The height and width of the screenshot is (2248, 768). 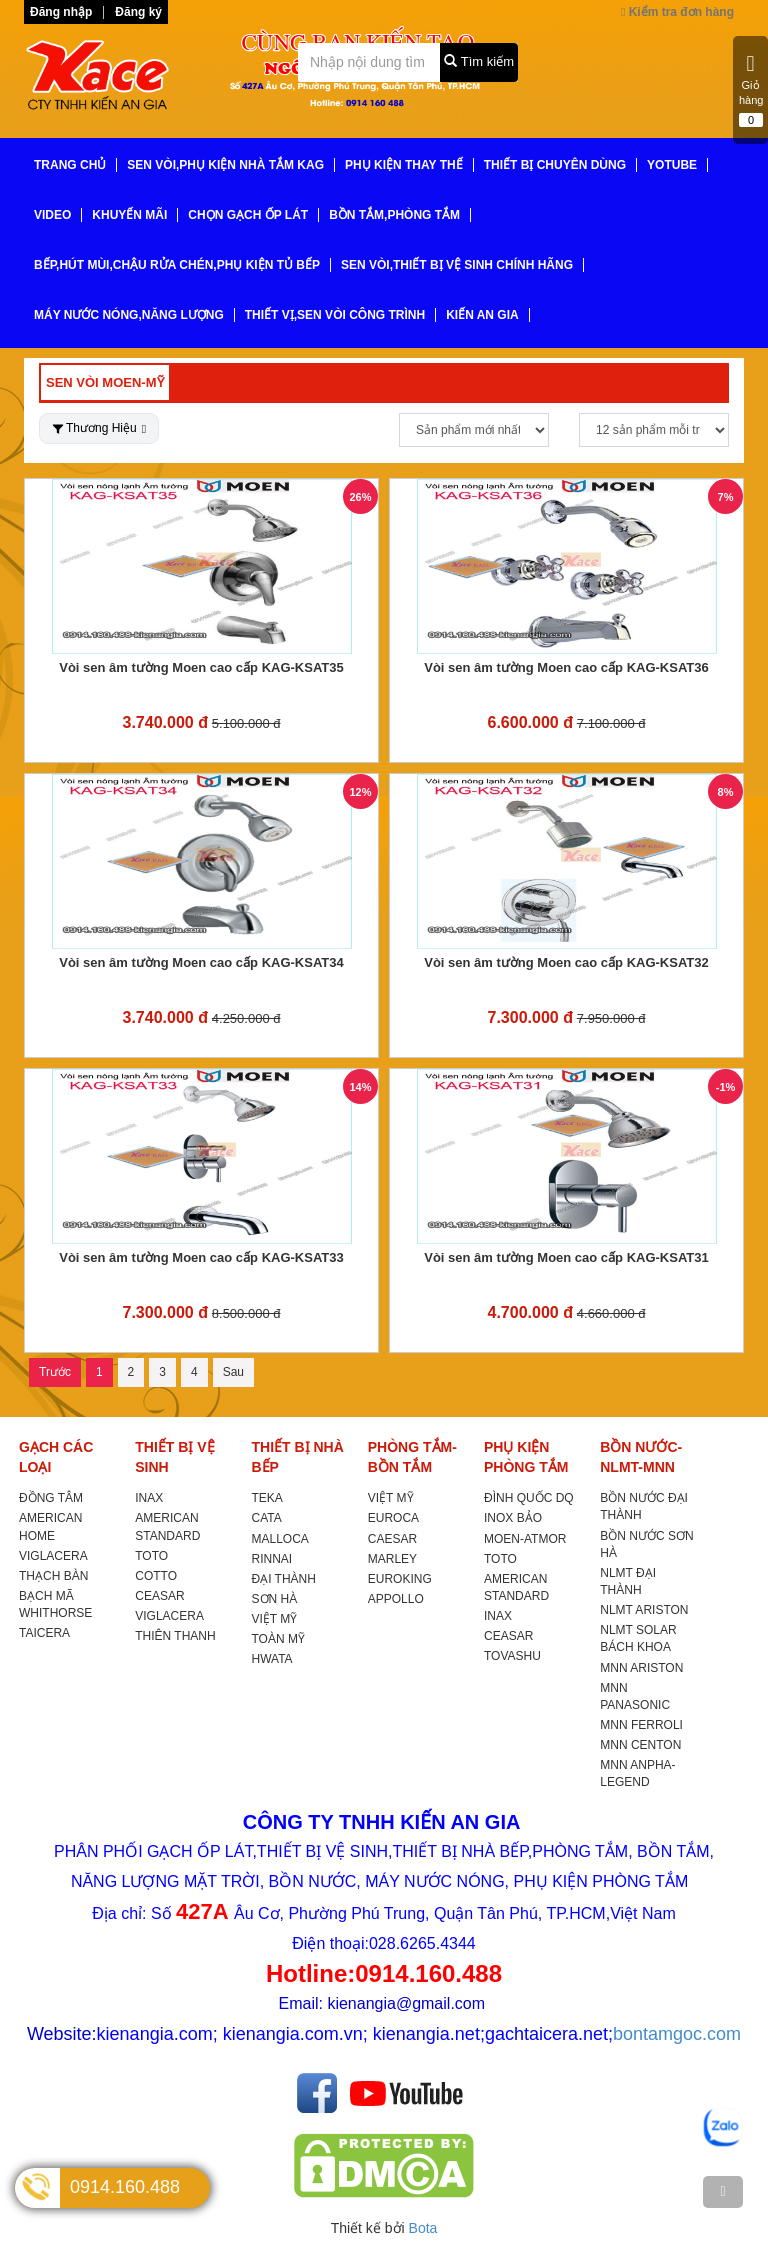 I want to click on ĐẠI THÀNH, so click(x=284, y=1579).